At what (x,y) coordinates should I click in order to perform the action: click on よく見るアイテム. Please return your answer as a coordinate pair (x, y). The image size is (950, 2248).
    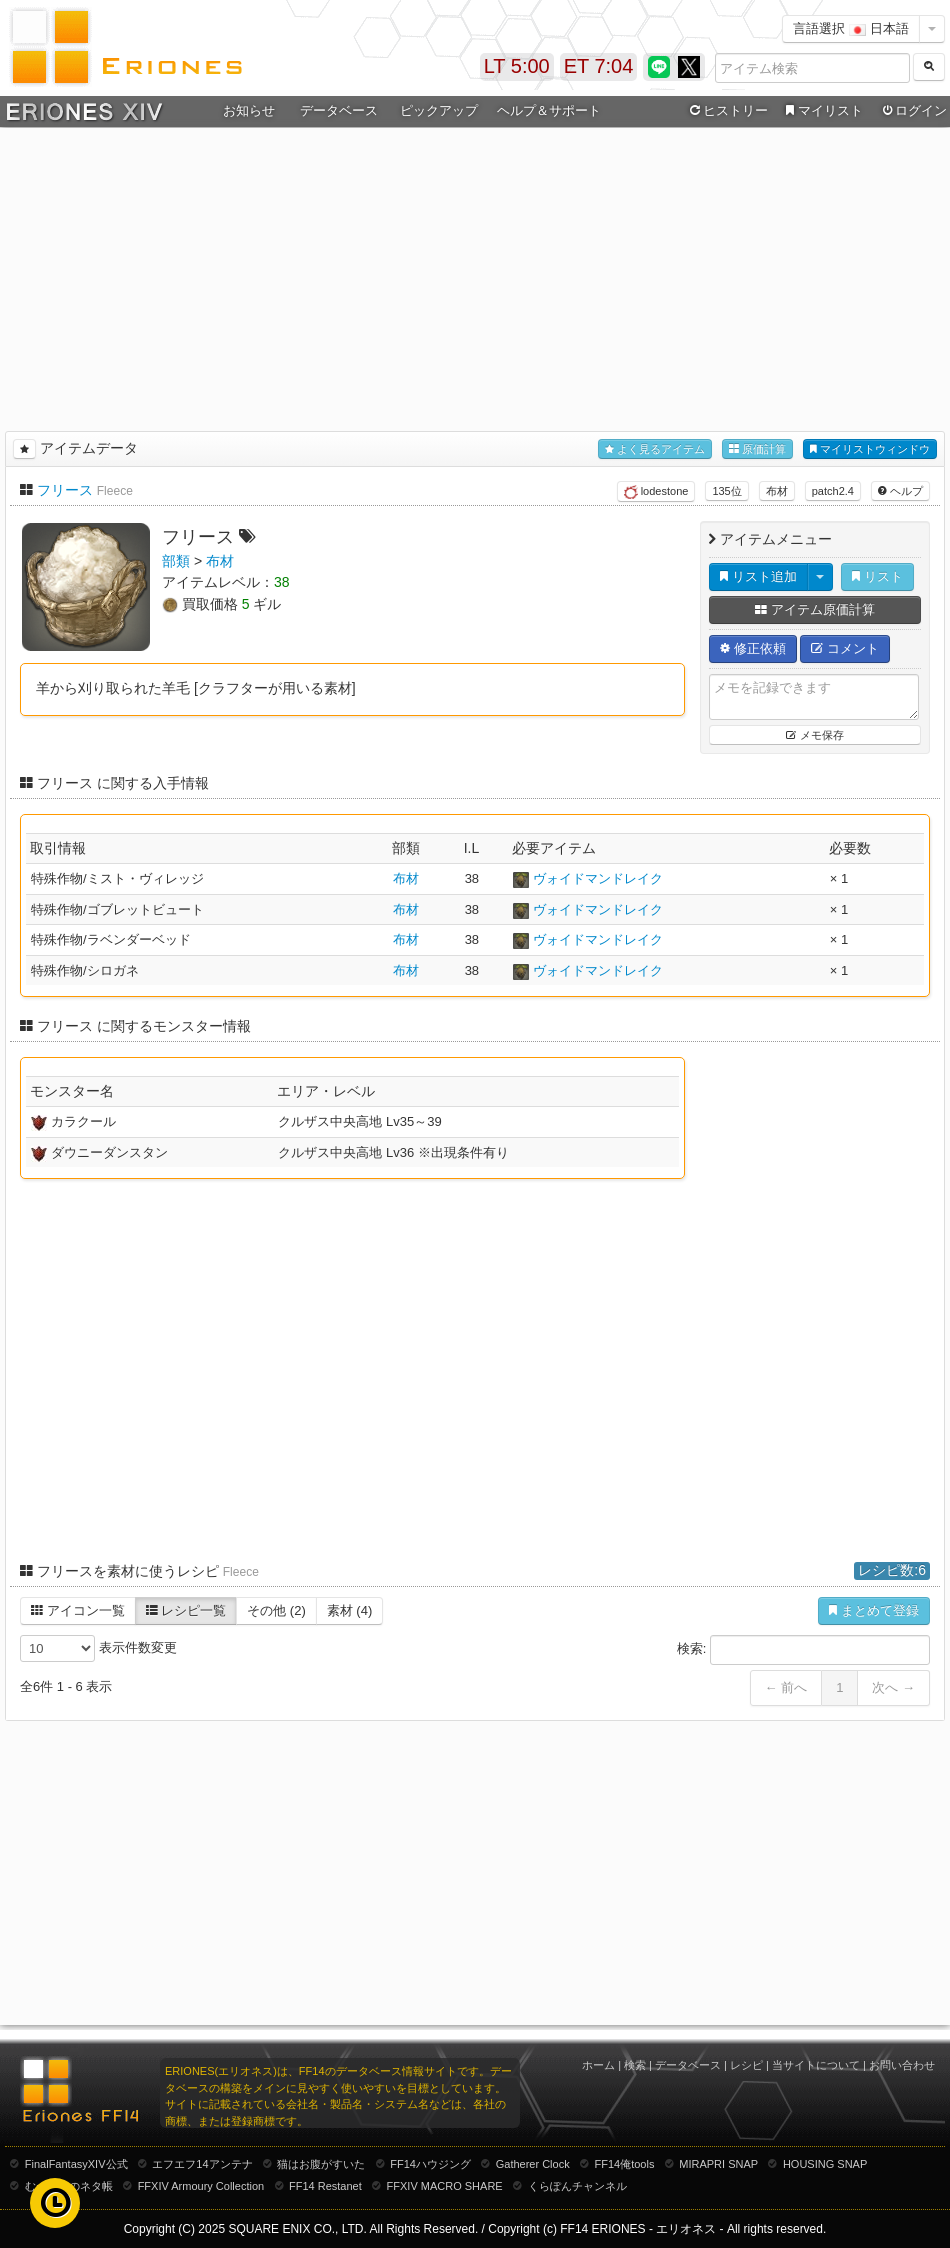
    Looking at the image, I should click on (655, 449).